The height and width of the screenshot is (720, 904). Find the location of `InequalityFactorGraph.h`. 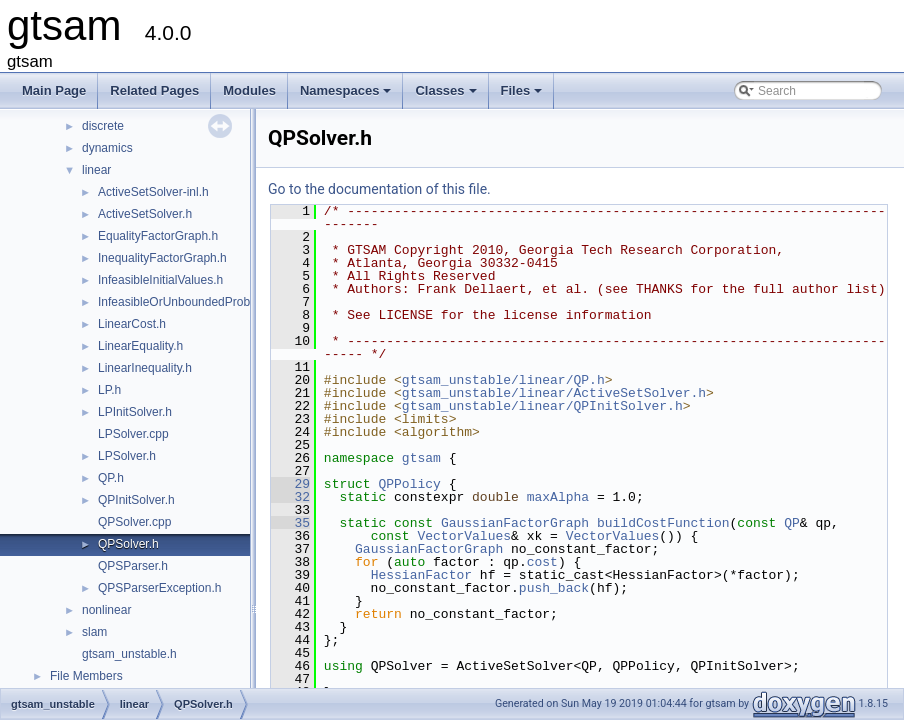

InequalityFactorGraph.h is located at coordinates (162, 258).